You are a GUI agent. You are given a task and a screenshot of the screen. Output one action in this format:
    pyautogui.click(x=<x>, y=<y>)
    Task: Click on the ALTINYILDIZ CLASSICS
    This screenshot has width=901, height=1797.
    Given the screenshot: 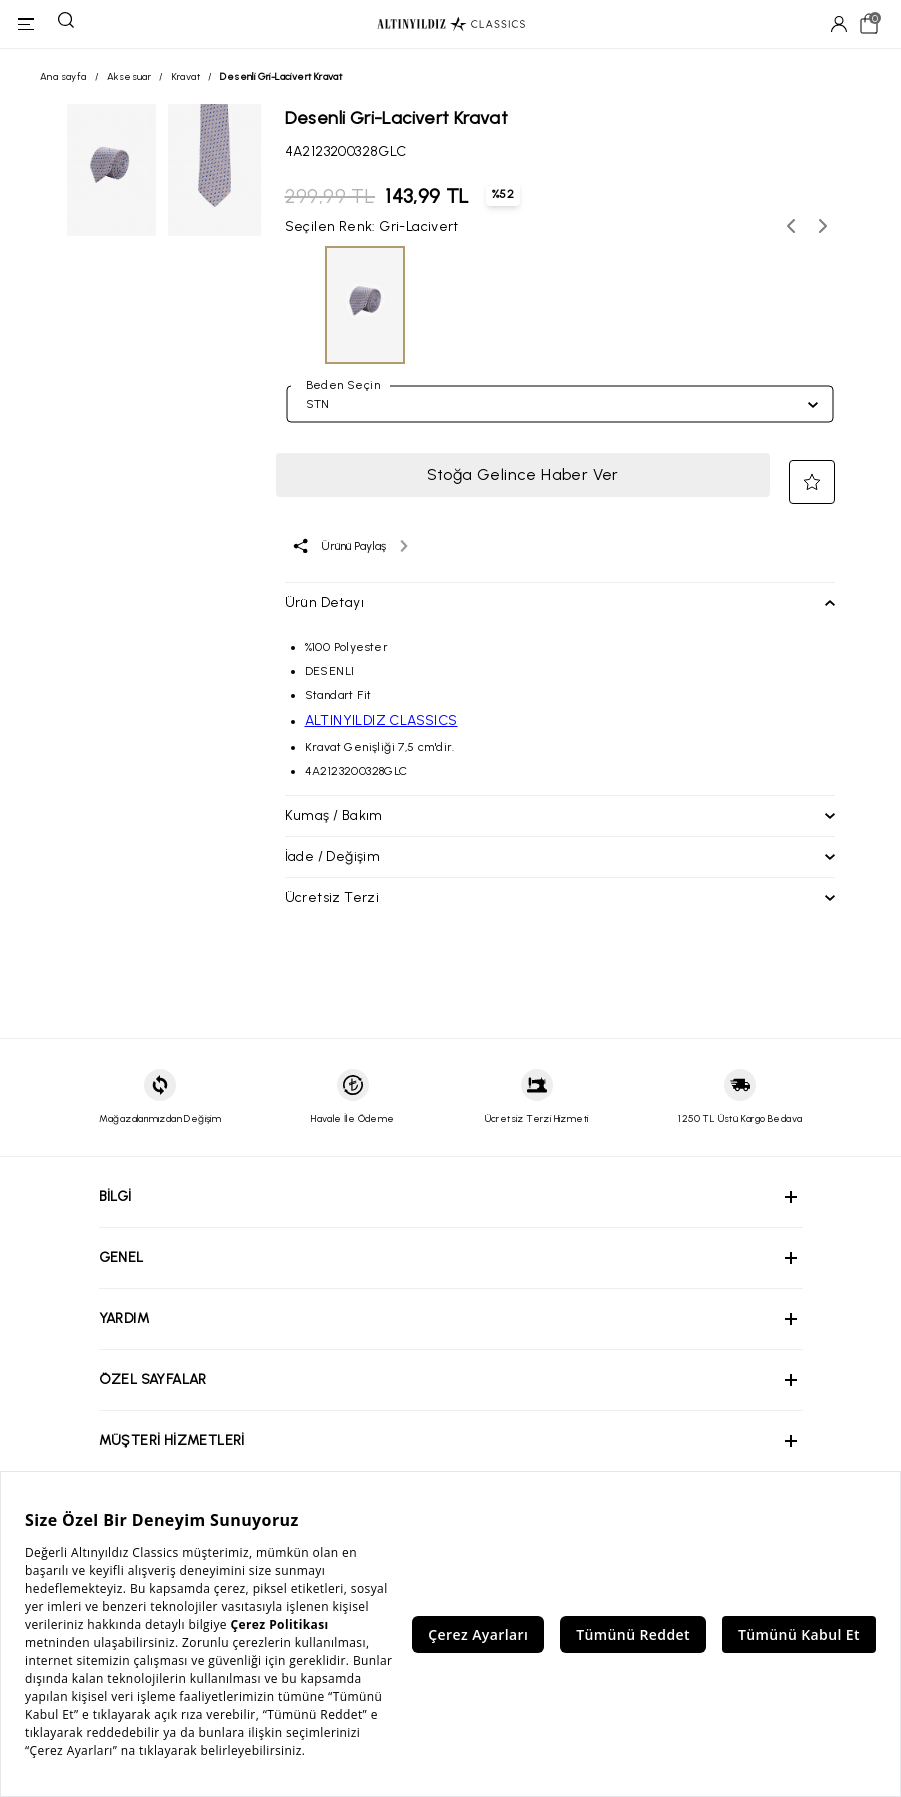 What is the action you would take?
    pyautogui.click(x=381, y=720)
    